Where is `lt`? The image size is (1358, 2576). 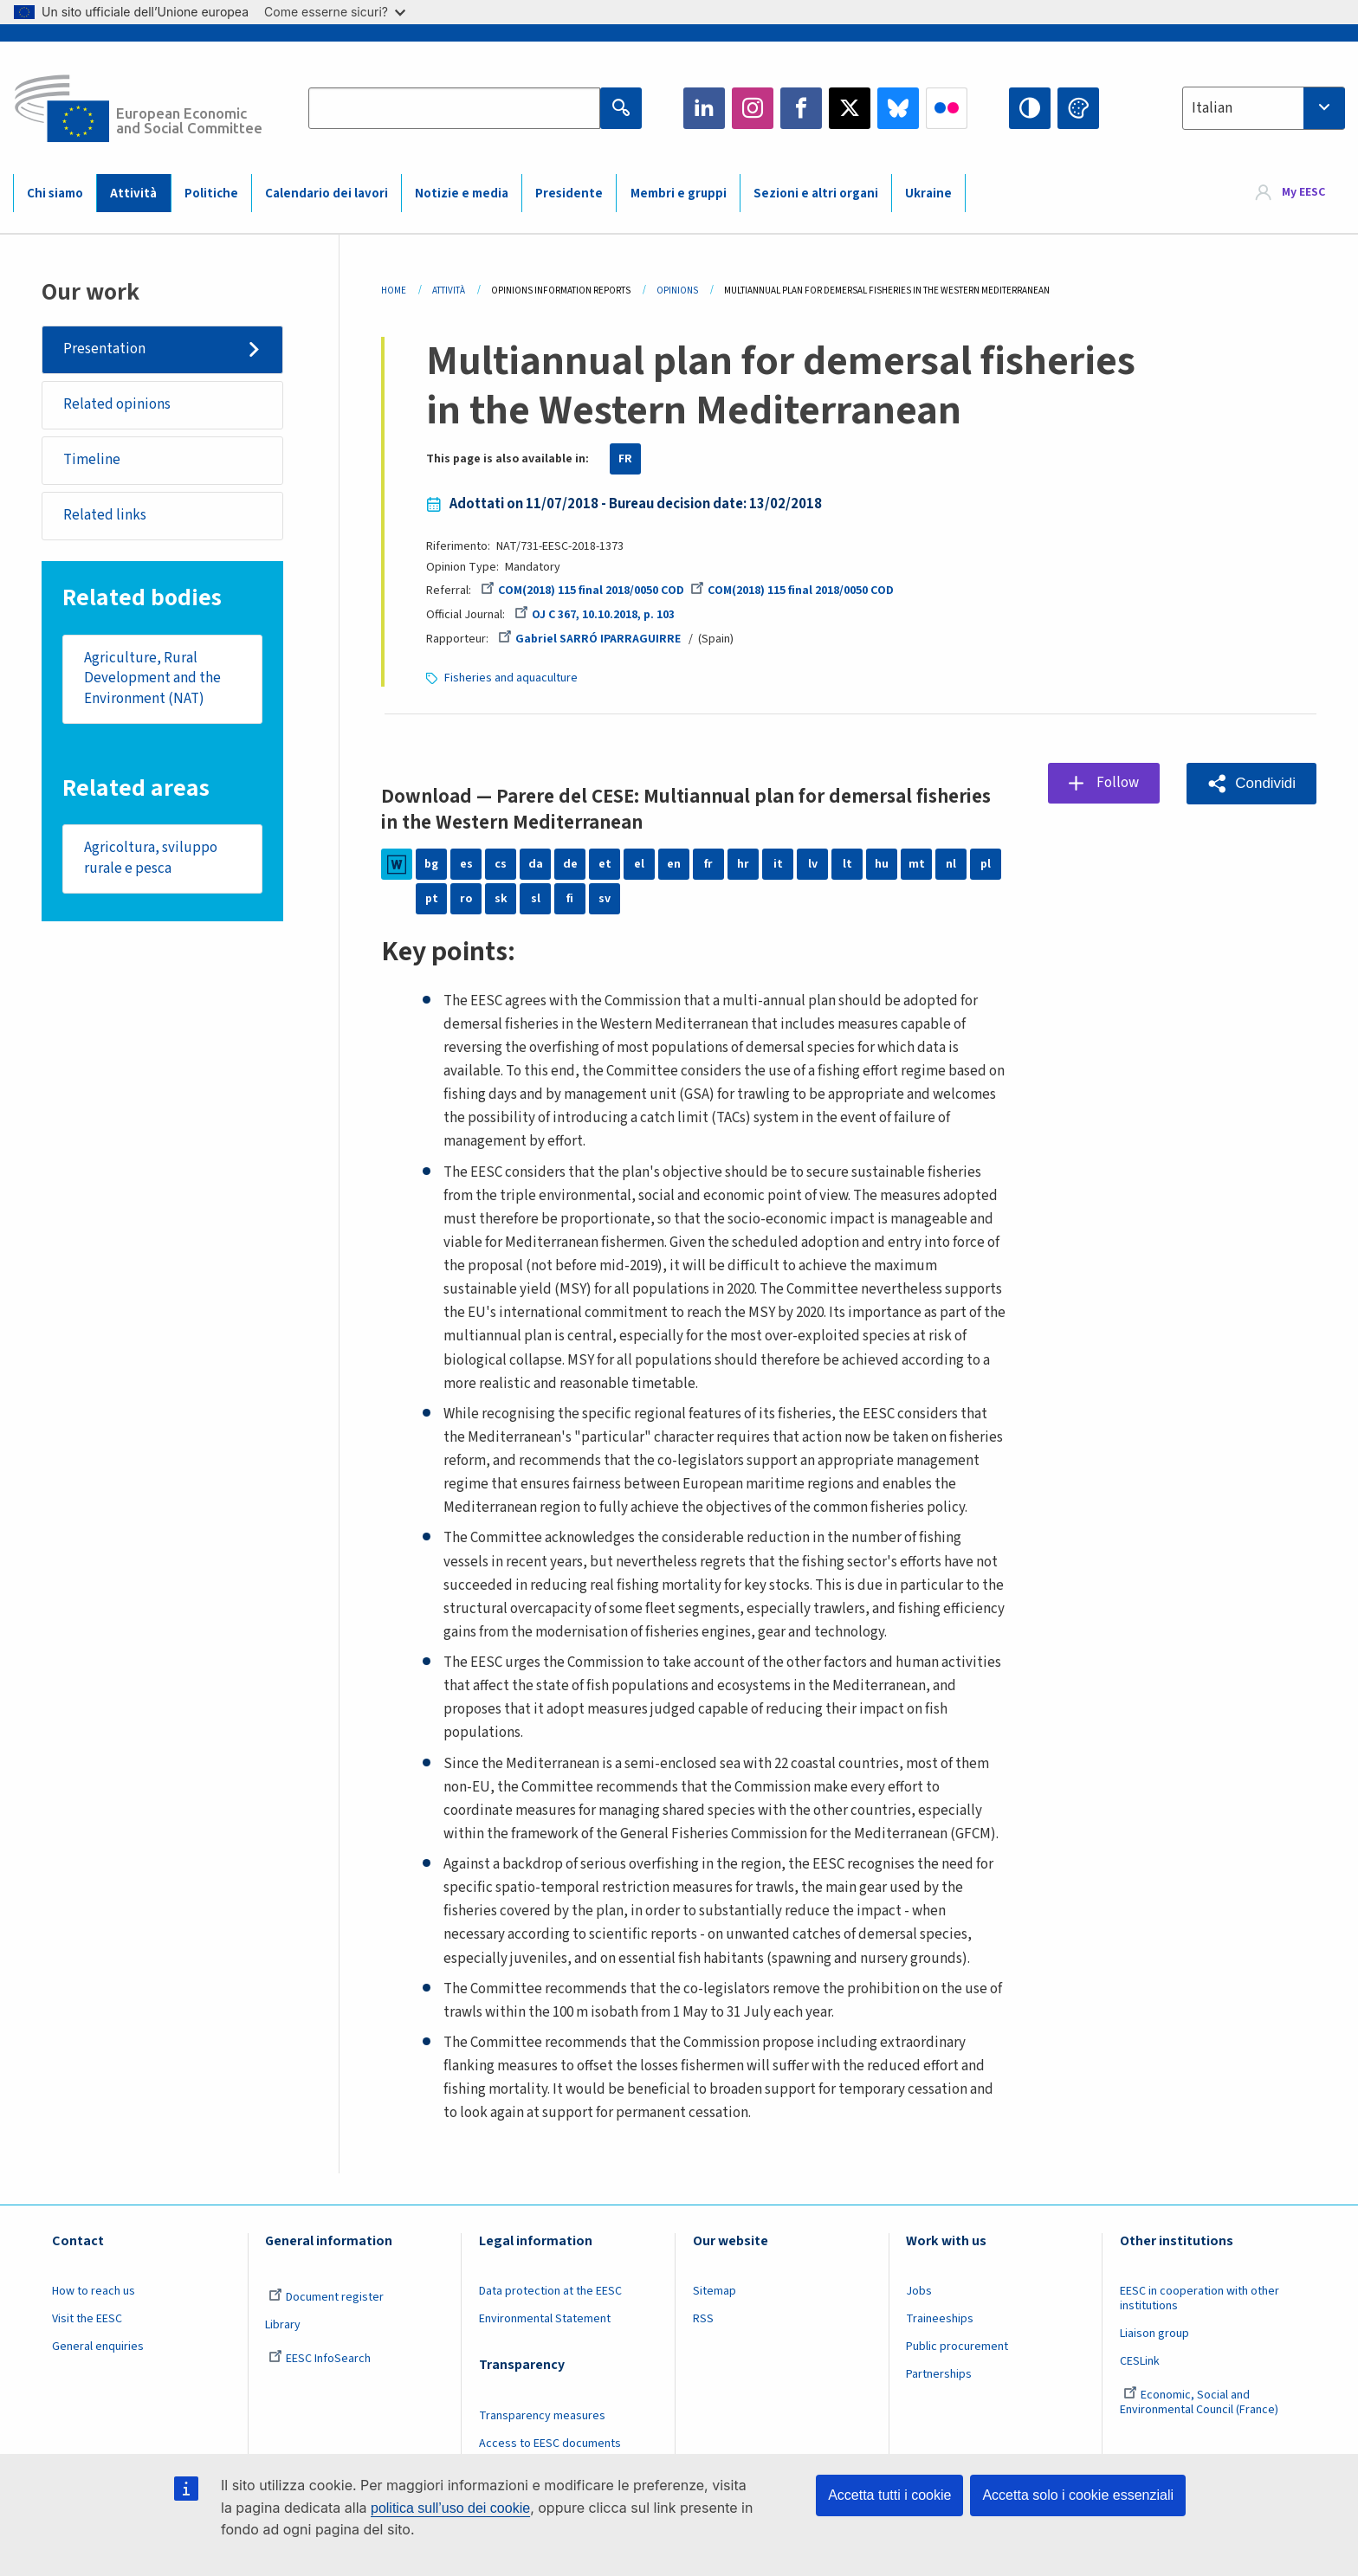
lt is located at coordinates (847, 864).